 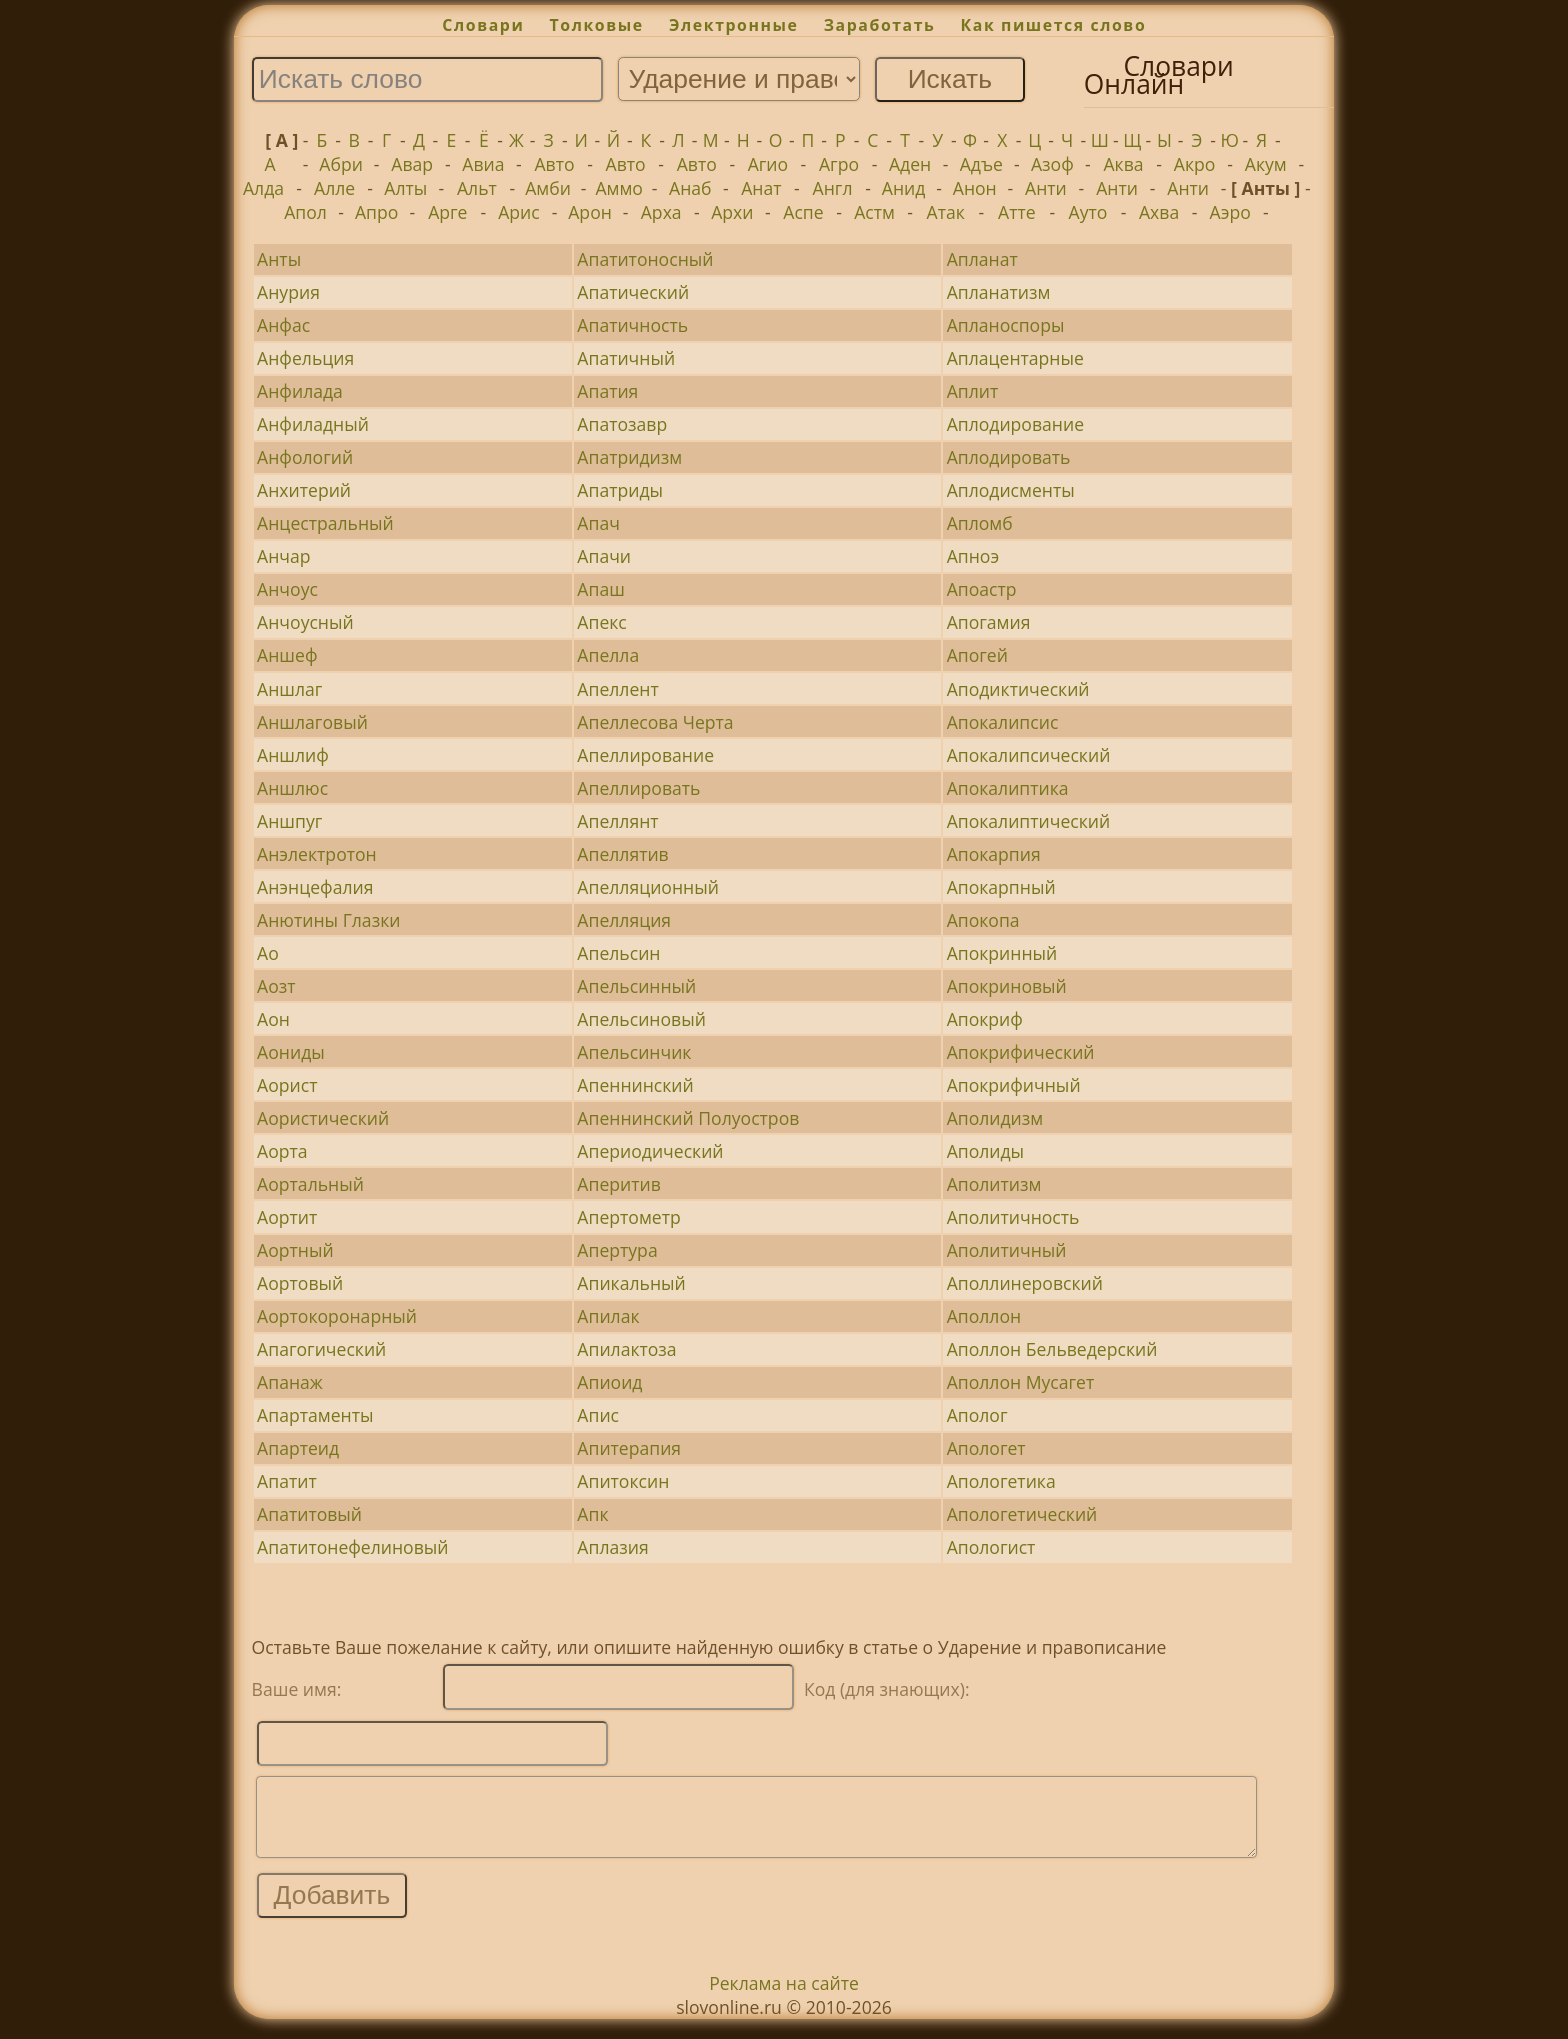 I want to click on Апатия, so click(x=607, y=391).